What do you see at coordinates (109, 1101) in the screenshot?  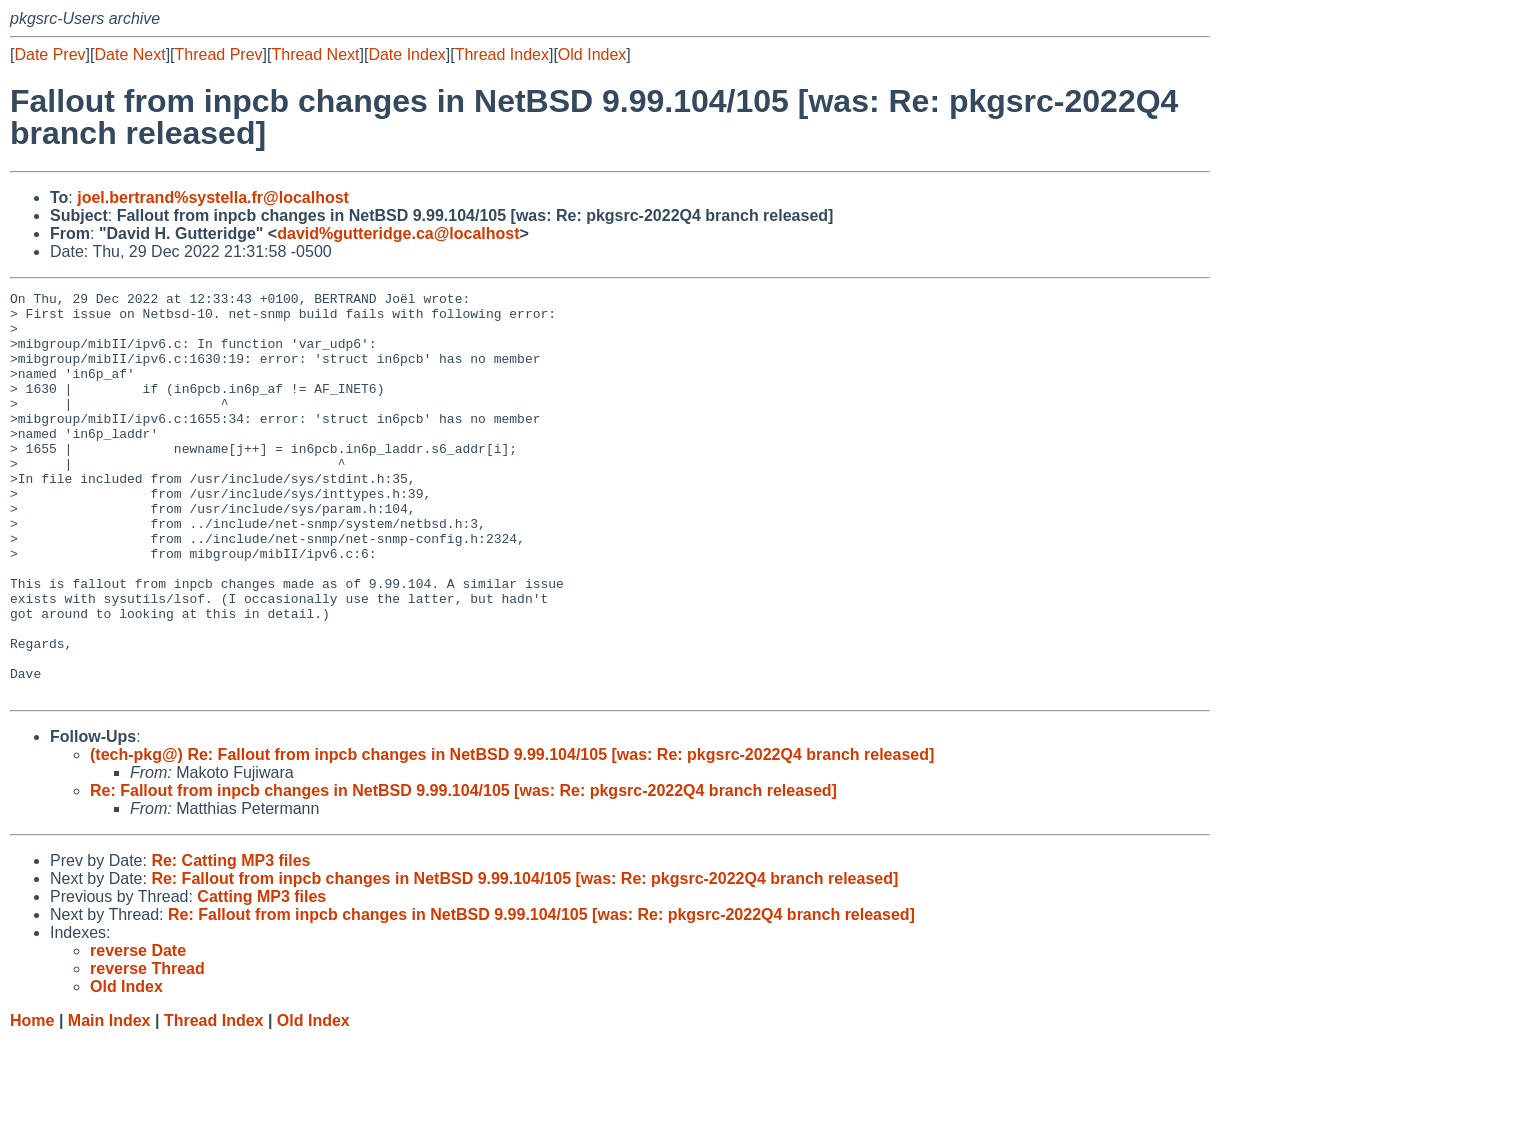 I see `Main Index` at bounding box center [109, 1101].